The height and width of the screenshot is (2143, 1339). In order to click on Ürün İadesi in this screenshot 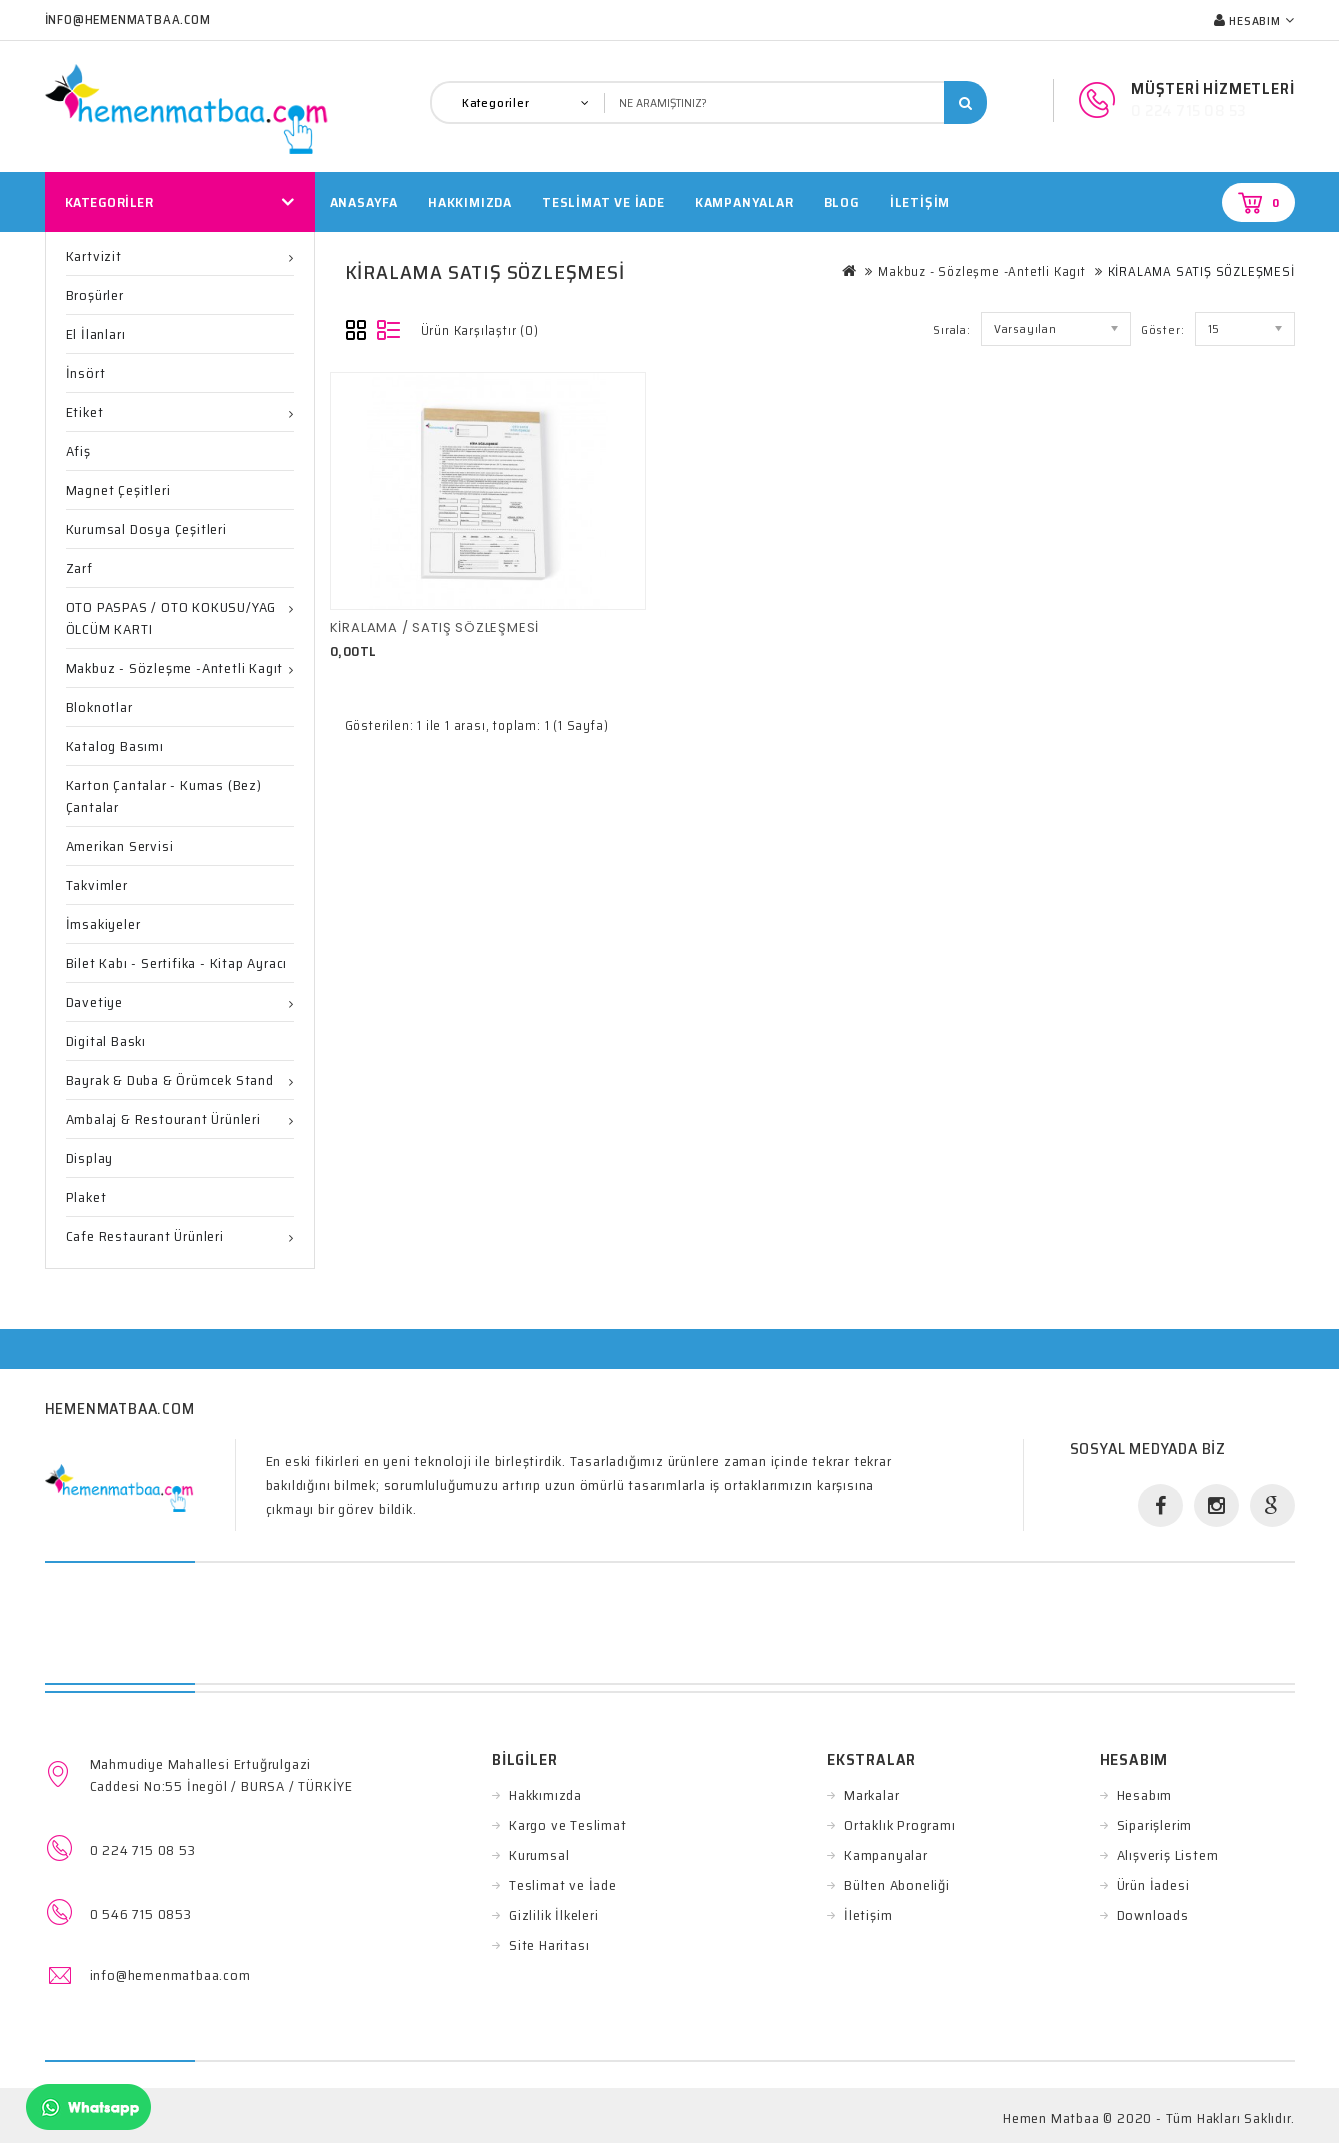, I will do `click(1153, 1885)`.